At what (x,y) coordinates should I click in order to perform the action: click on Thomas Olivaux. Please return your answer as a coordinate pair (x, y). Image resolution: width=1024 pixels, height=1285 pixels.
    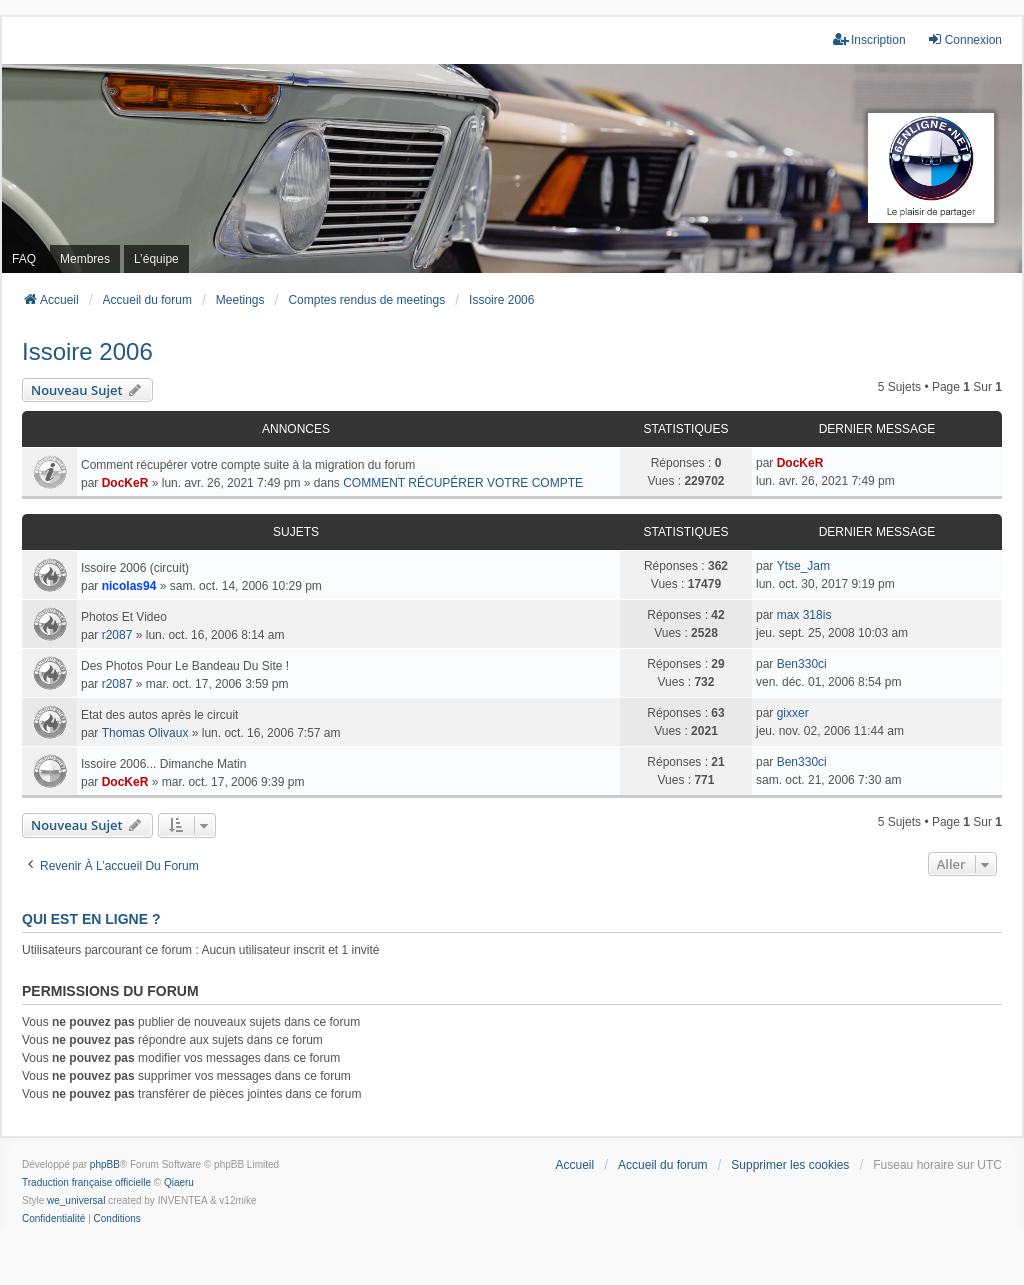
    Looking at the image, I should click on (145, 733).